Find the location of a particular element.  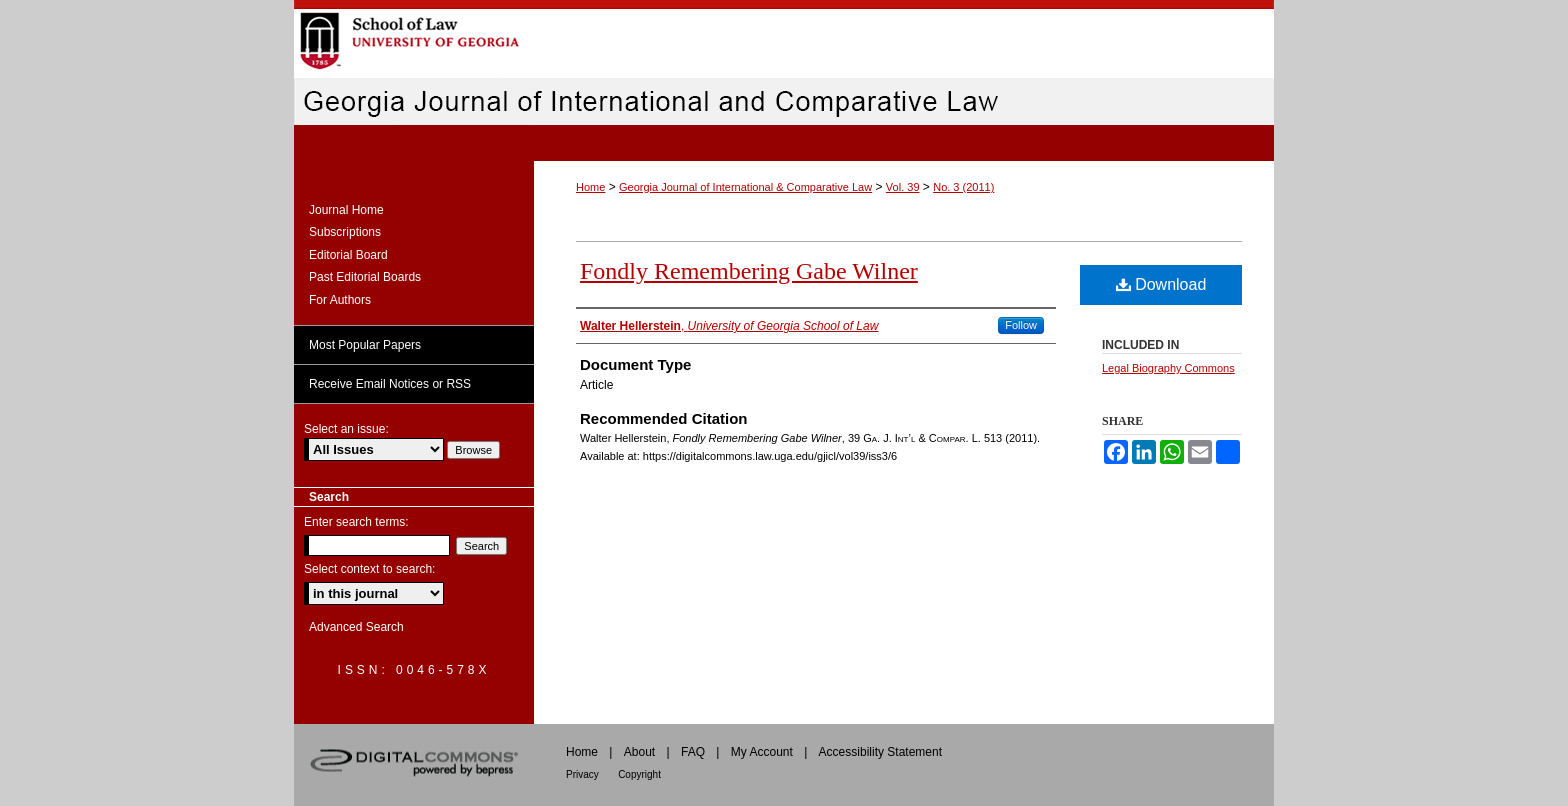

Most Popular Papers is located at coordinates (365, 345).